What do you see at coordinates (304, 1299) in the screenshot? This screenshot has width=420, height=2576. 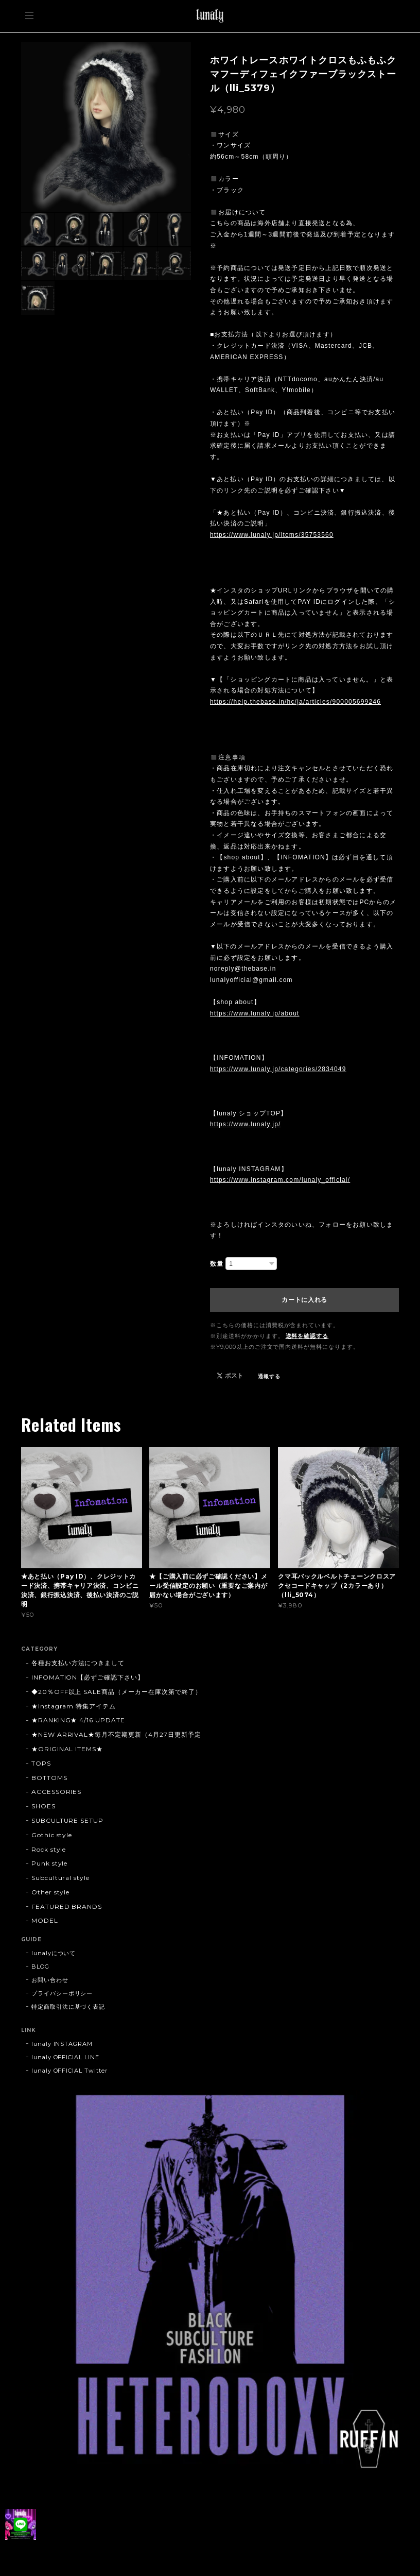 I see `カートに入れる` at bounding box center [304, 1299].